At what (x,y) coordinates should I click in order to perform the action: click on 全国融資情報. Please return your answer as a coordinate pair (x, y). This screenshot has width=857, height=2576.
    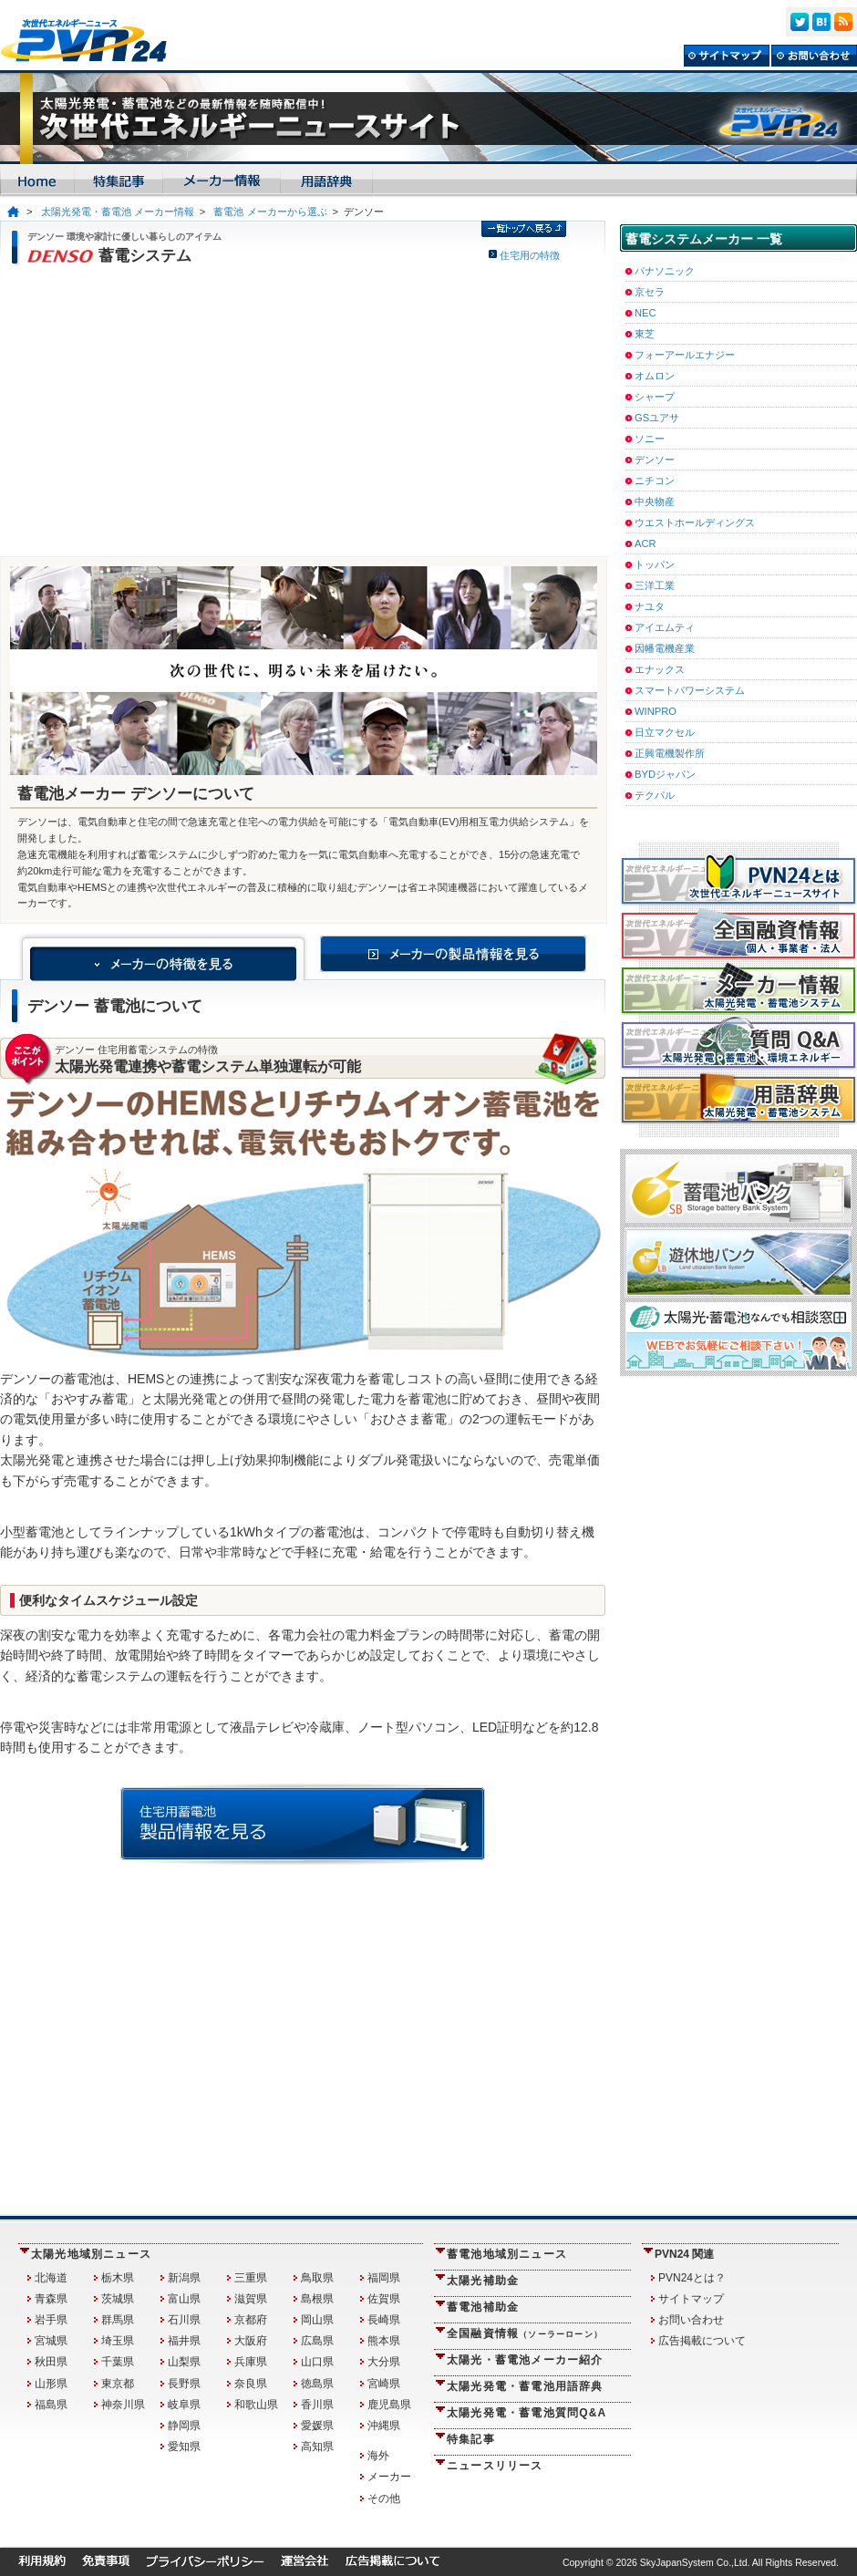
    Looking at the image, I should click on (525, 2333).